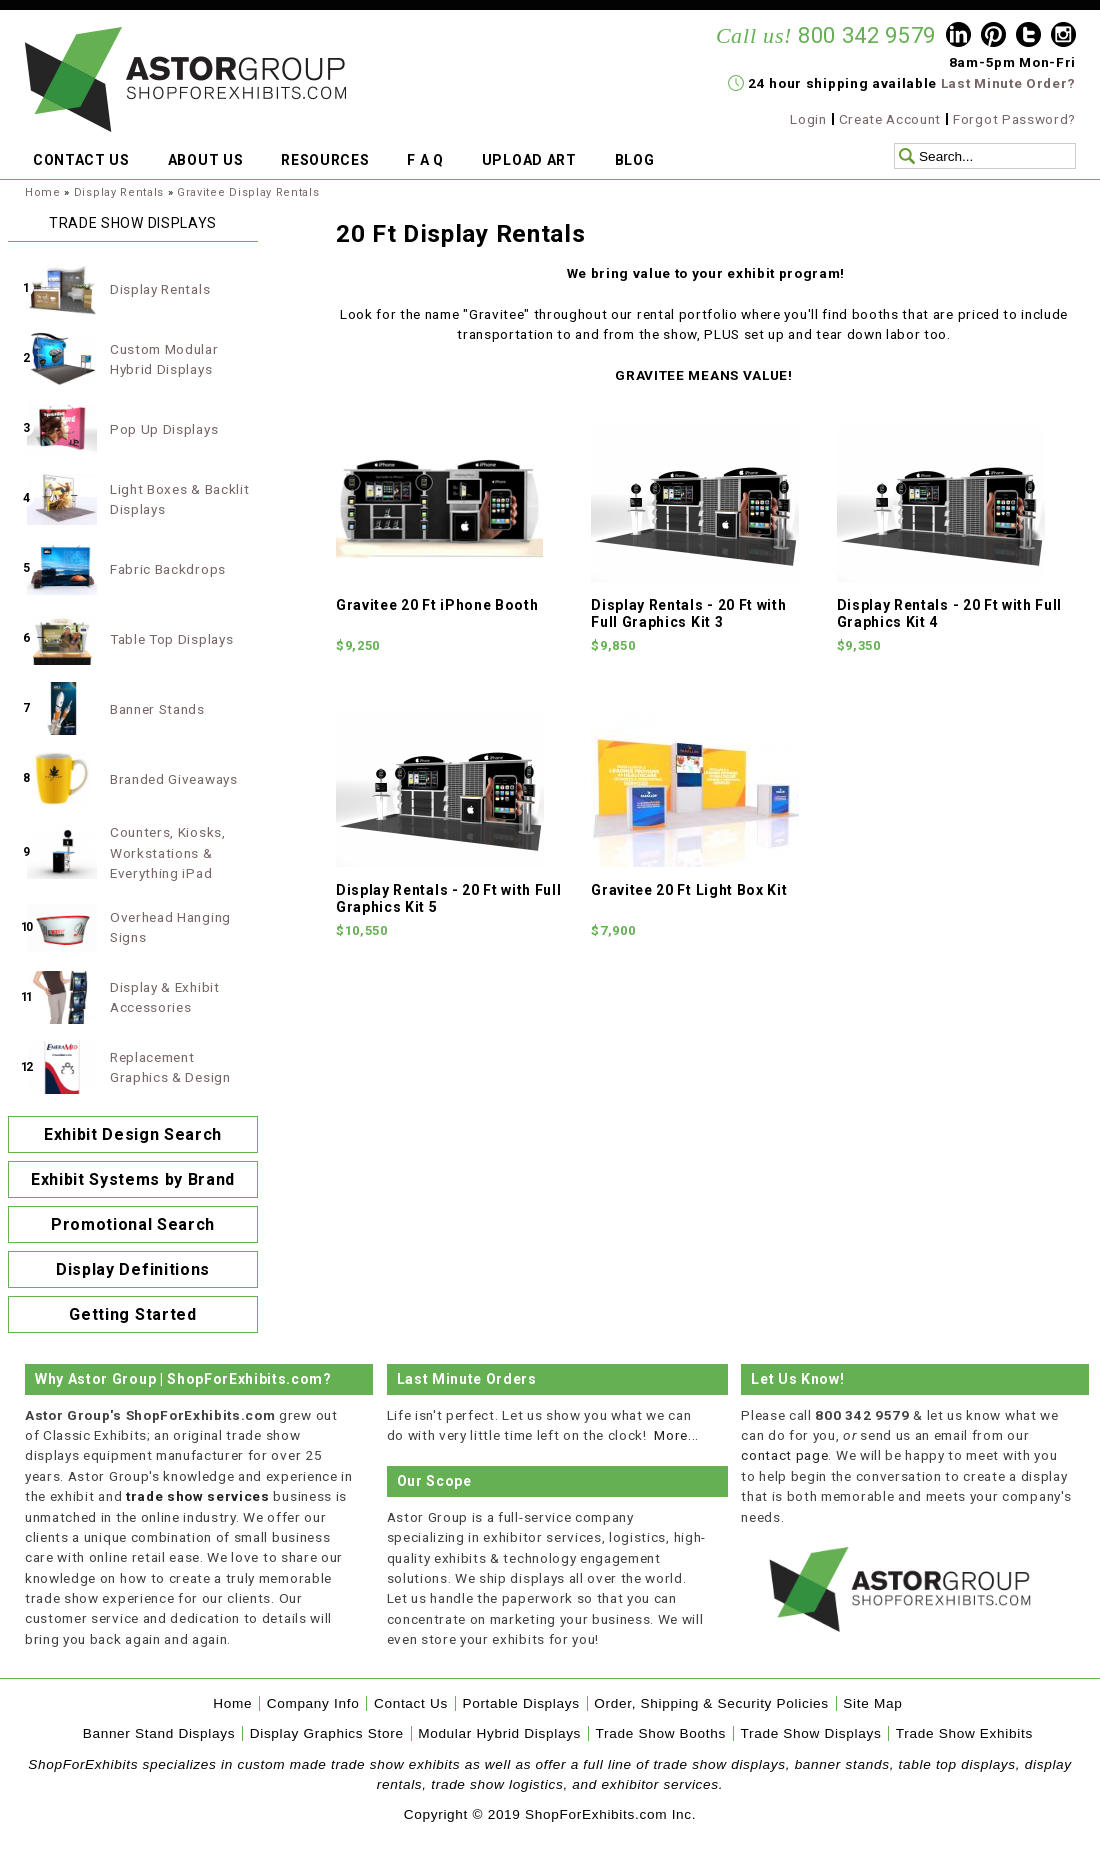 The image size is (1100, 1854). What do you see at coordinates (171, 639) in the screenshot?
I see `Table Top Displays` at bounding box center [171, 639].